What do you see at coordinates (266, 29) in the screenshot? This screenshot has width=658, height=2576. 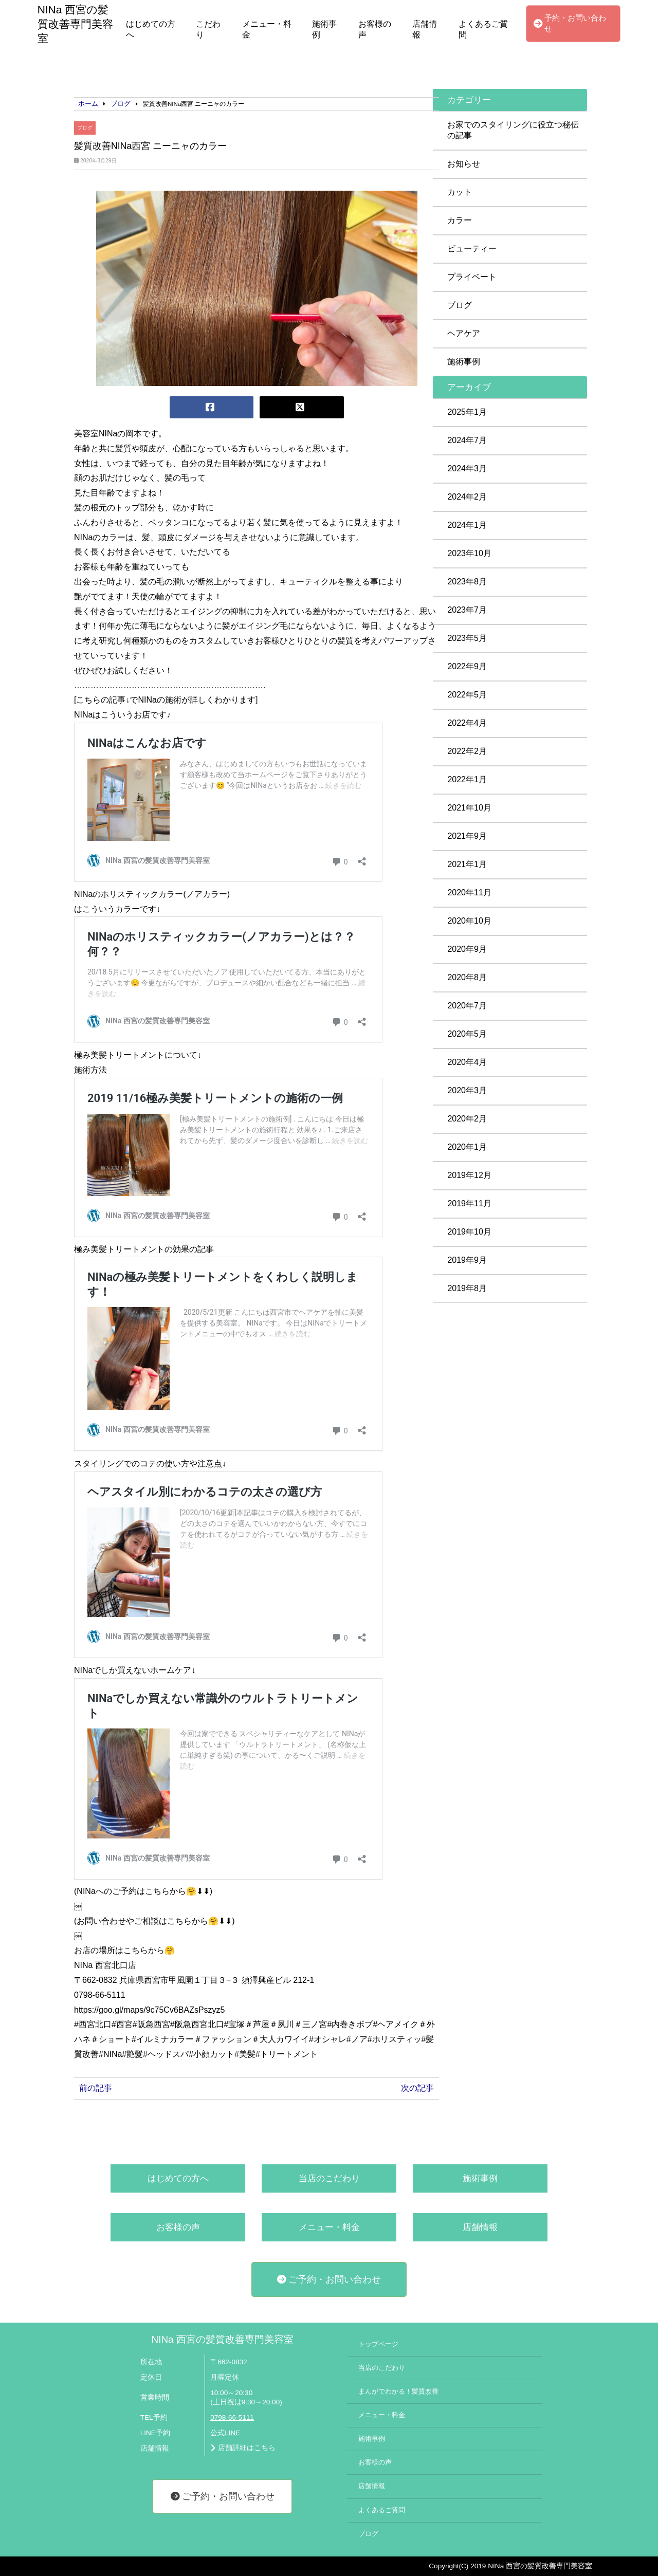 I see `メニュー・料金` at bounding box center [266, 29].